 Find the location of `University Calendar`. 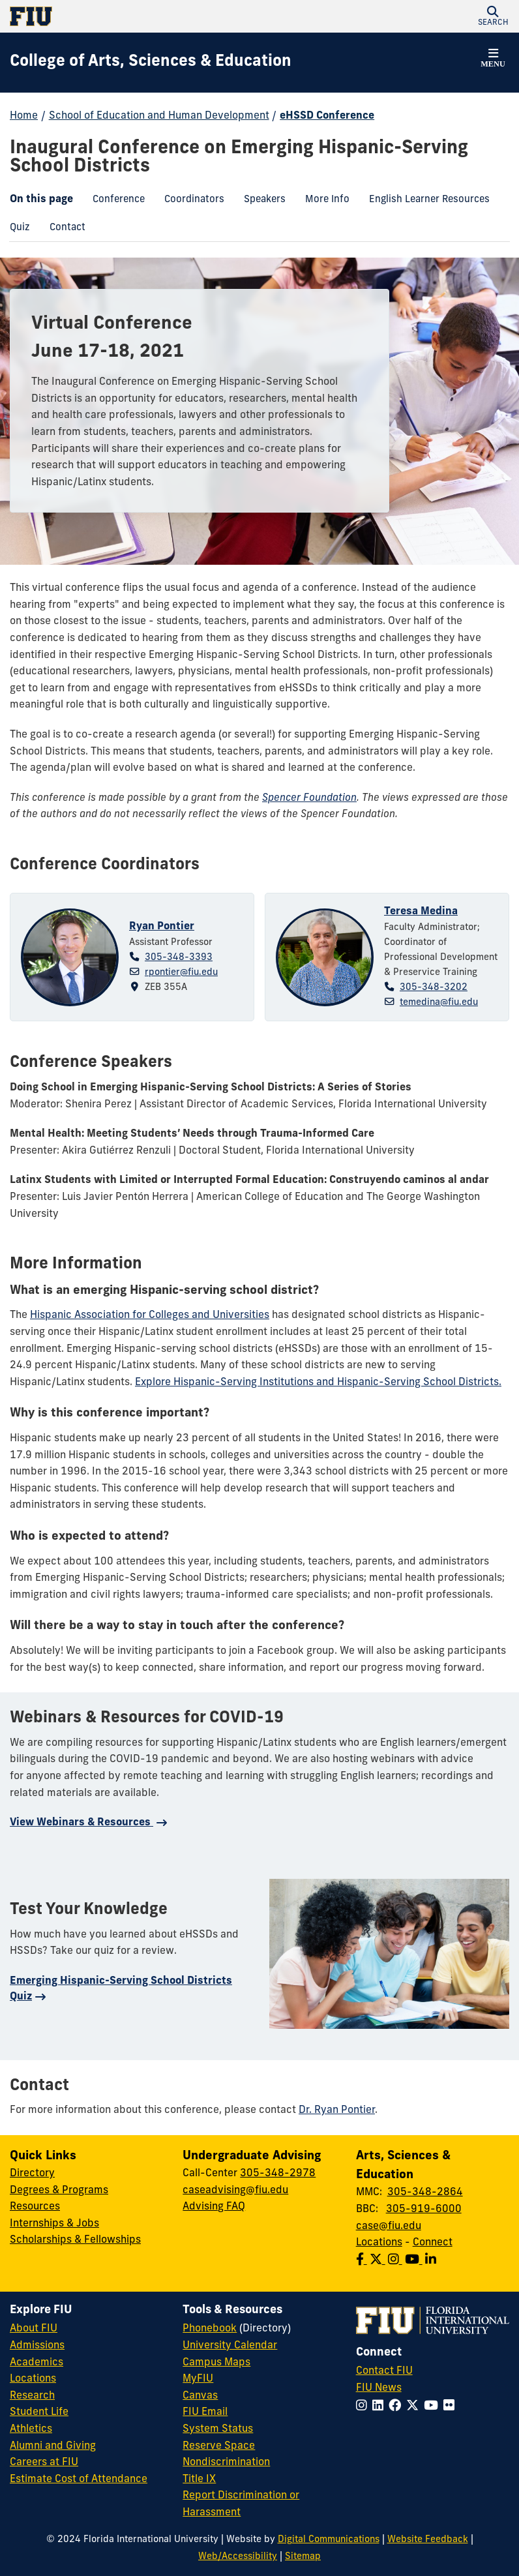

University Calendar is located at coordinates (230, 2346).